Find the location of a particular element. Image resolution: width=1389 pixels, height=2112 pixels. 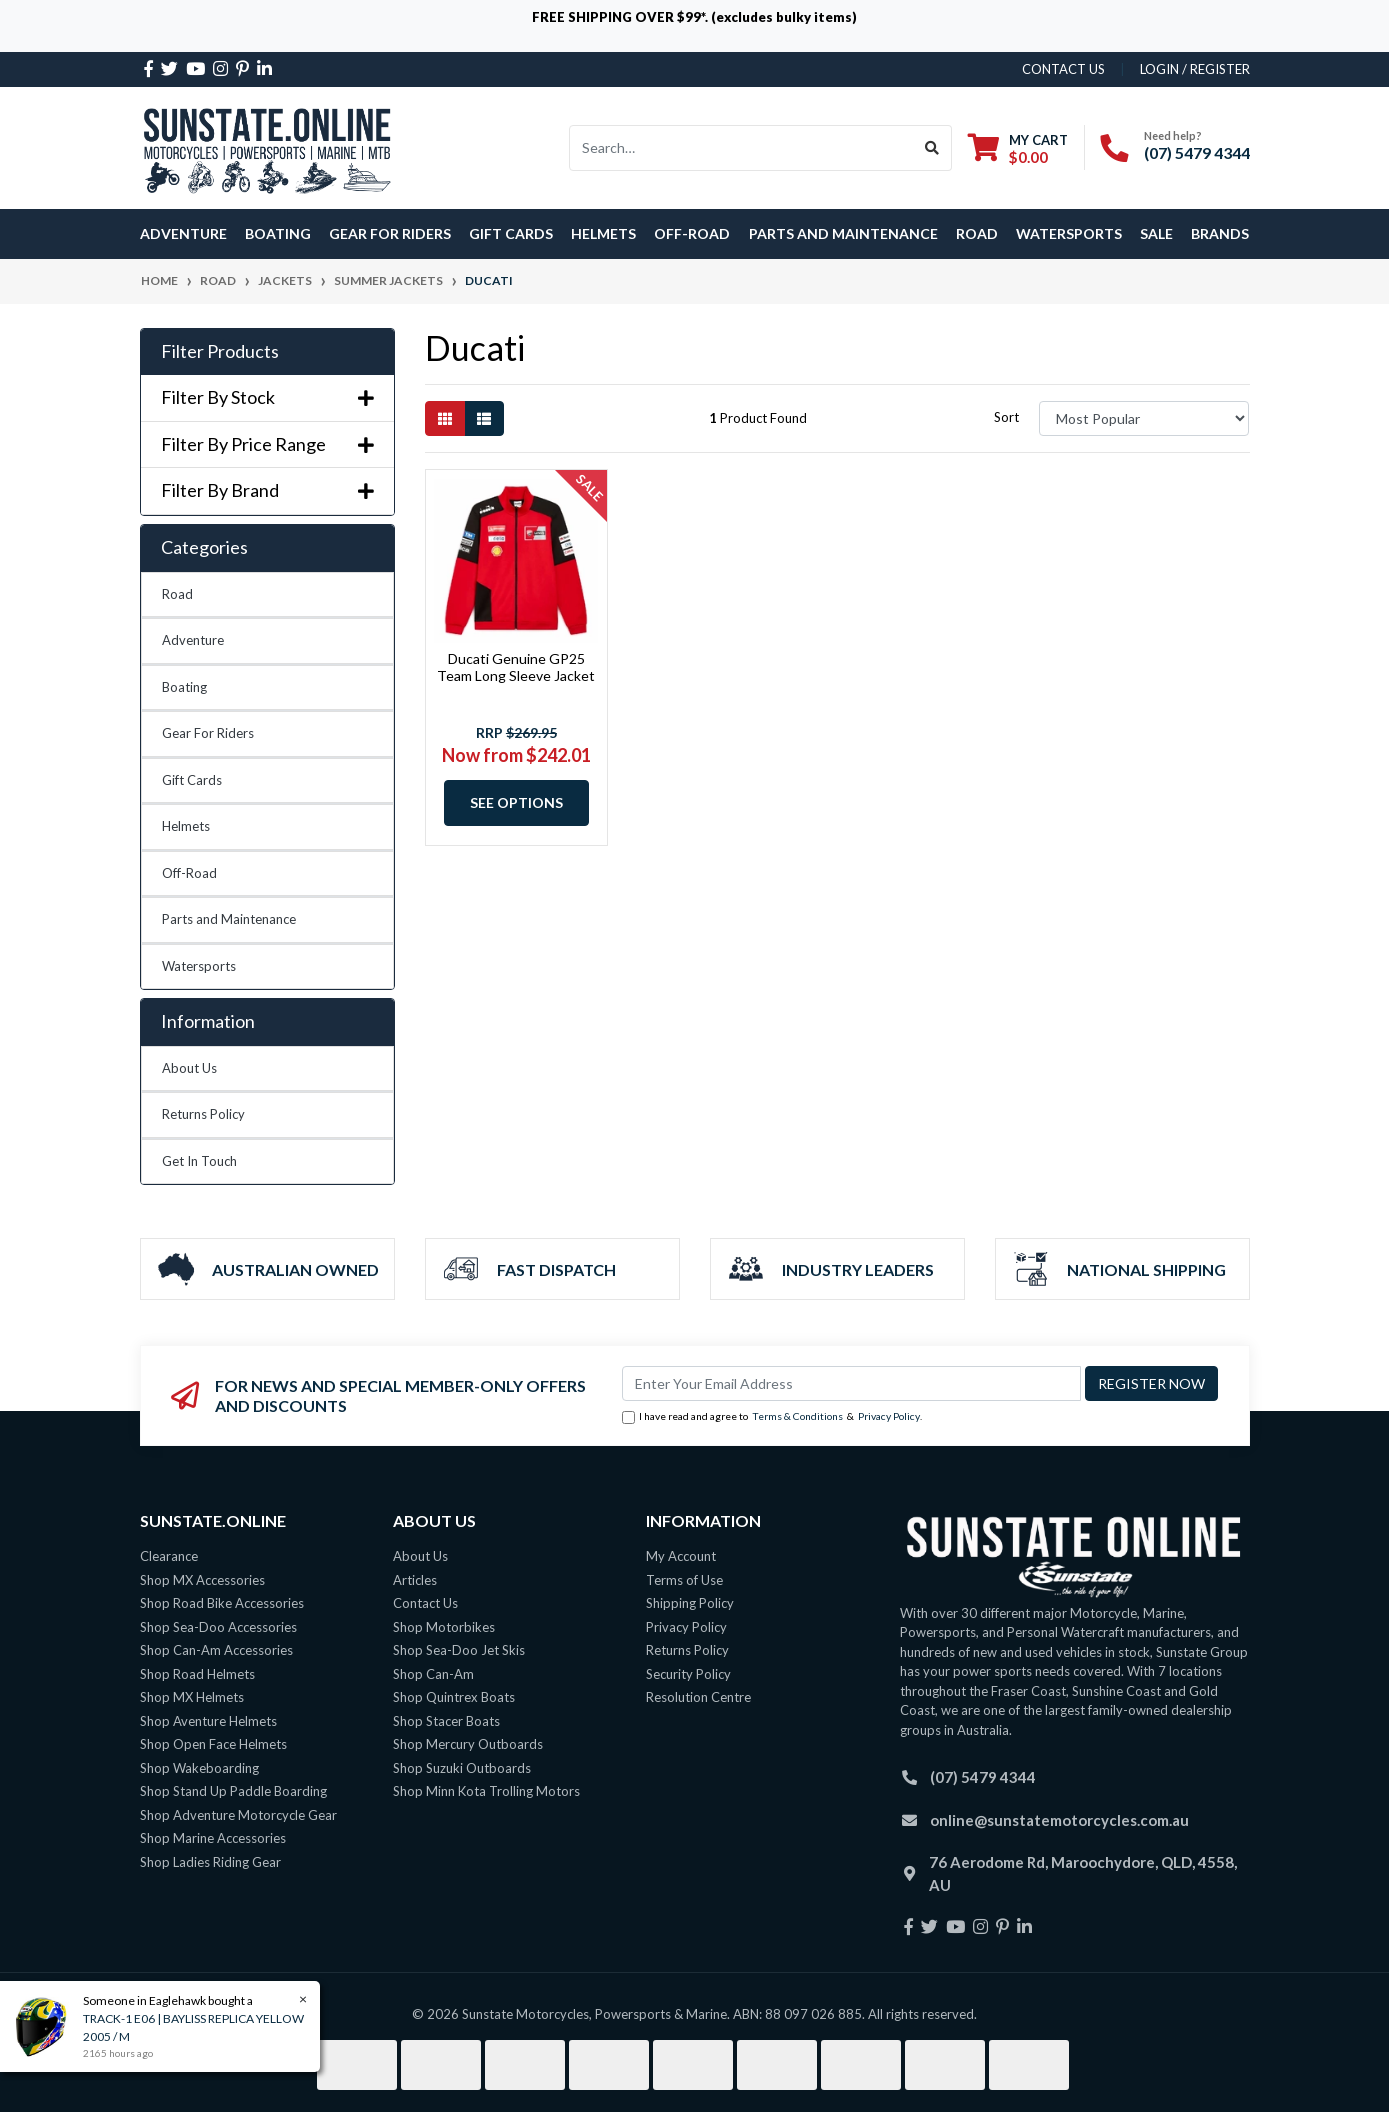

Shop Minn Kota Trolling Motors is located at coordinates (486, 1791).